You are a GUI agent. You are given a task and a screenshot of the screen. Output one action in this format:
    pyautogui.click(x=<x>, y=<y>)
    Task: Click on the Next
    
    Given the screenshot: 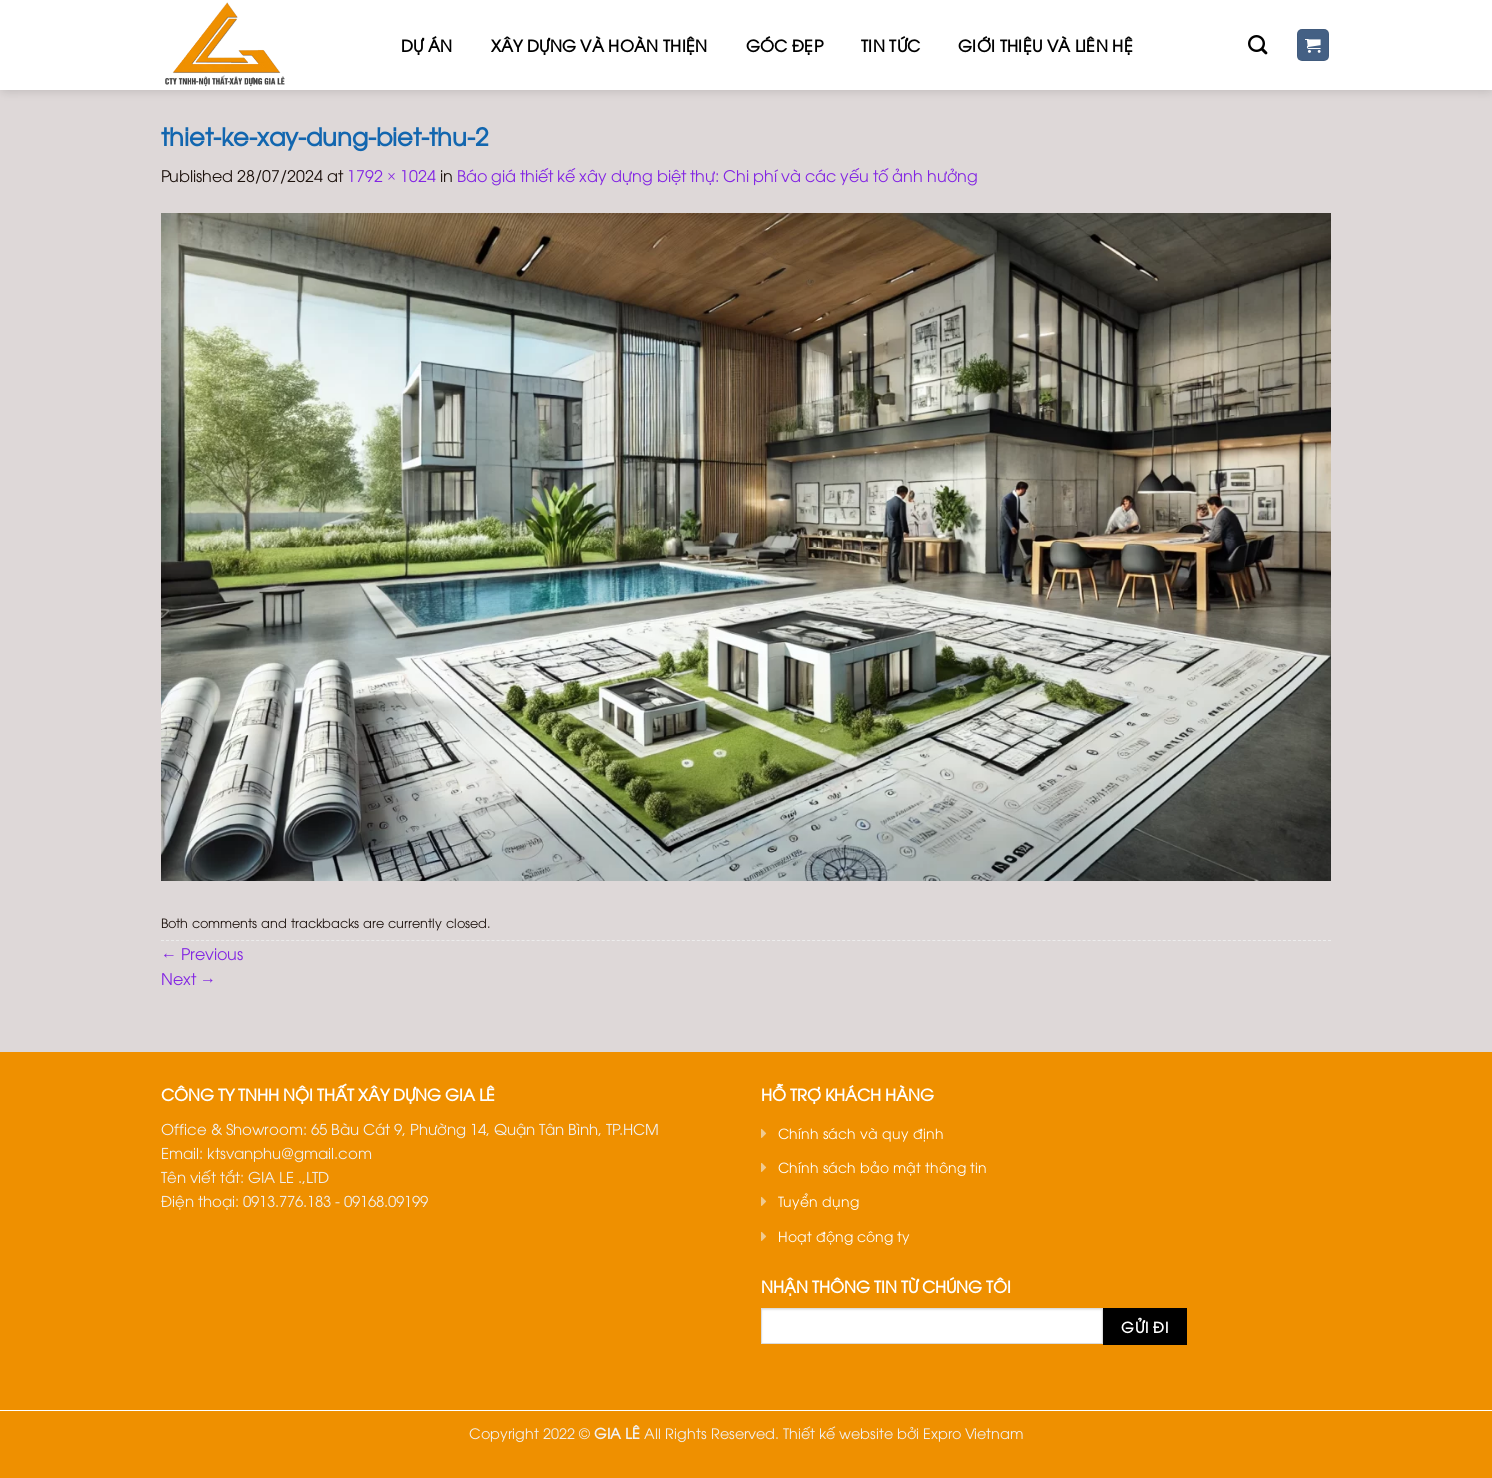 What is the action you would take?
    pyautogui.click(x=188, y=978)
    